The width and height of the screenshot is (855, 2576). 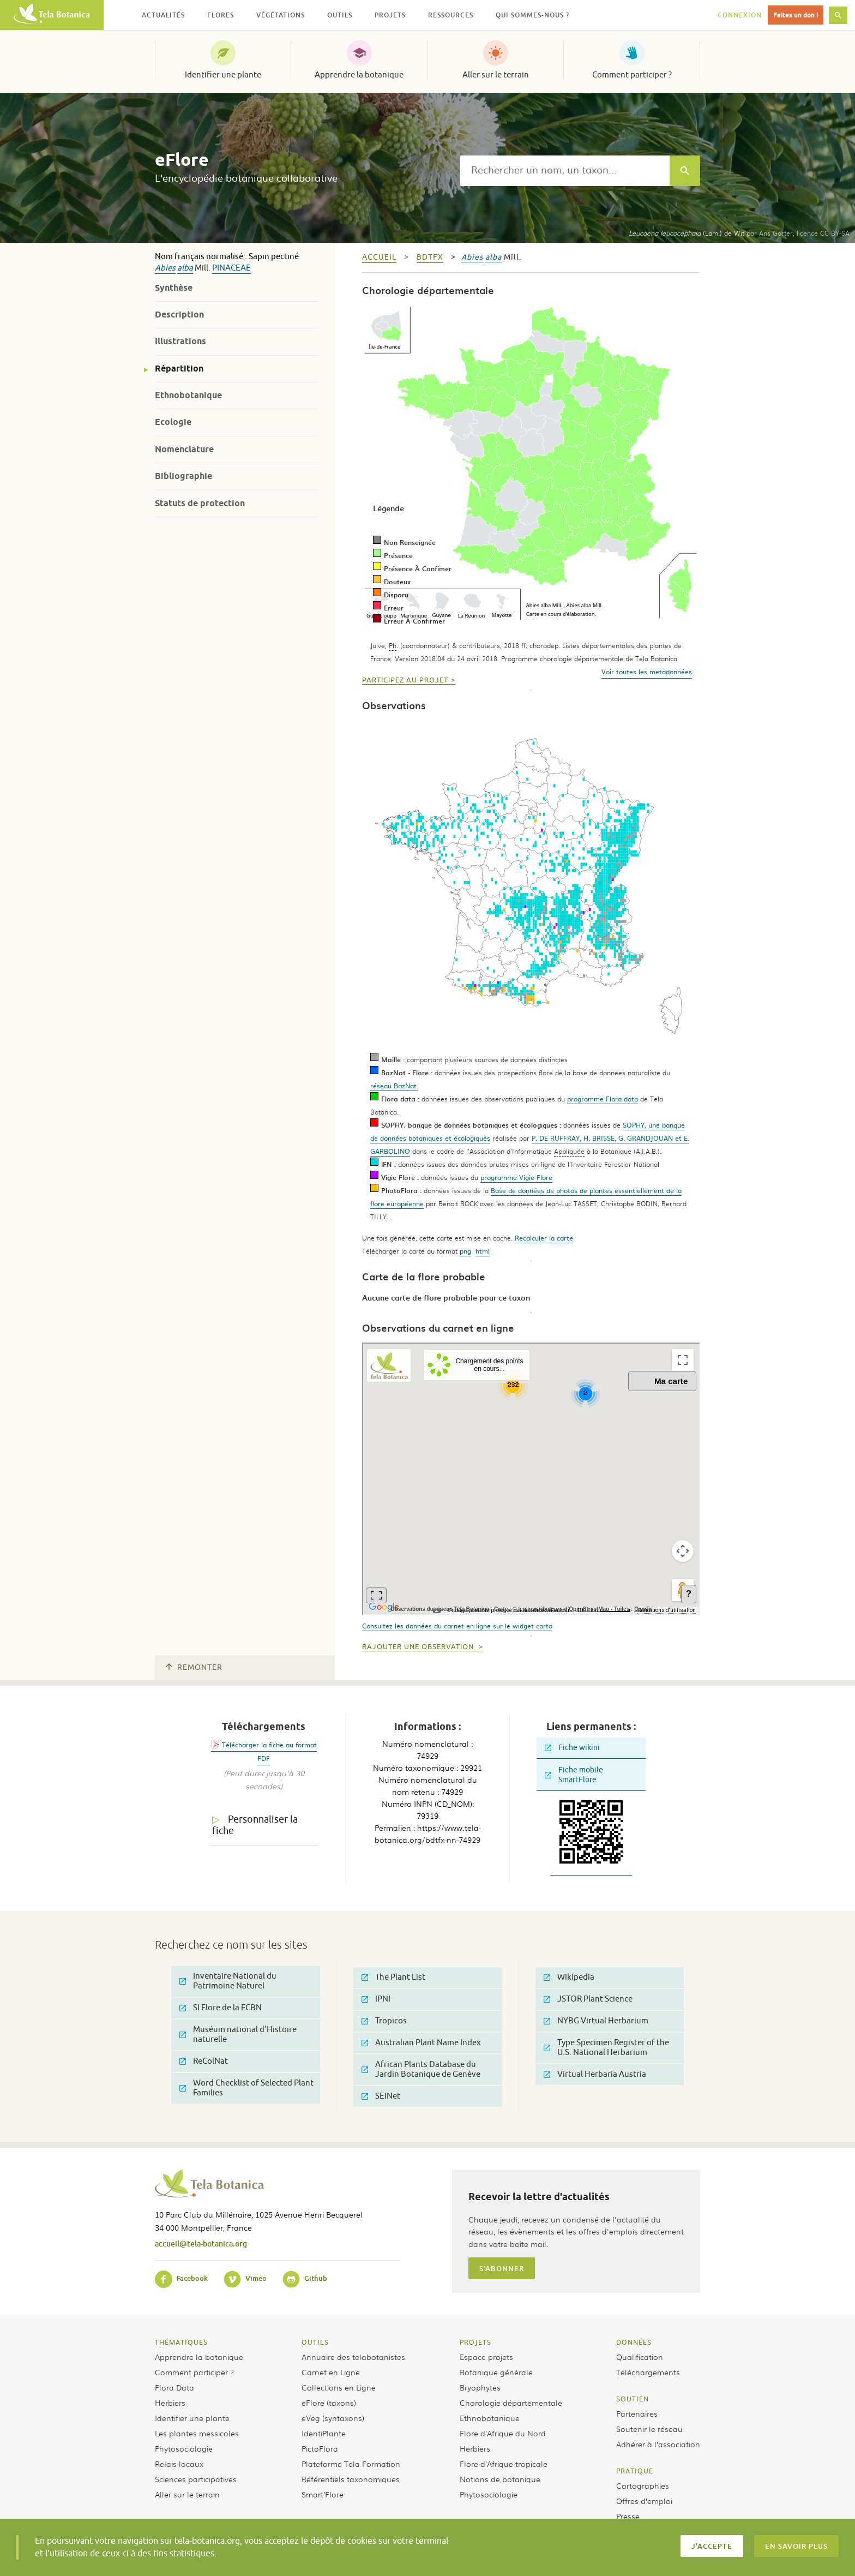 I want to click on ReColNat, so click(x=203, y=2061).